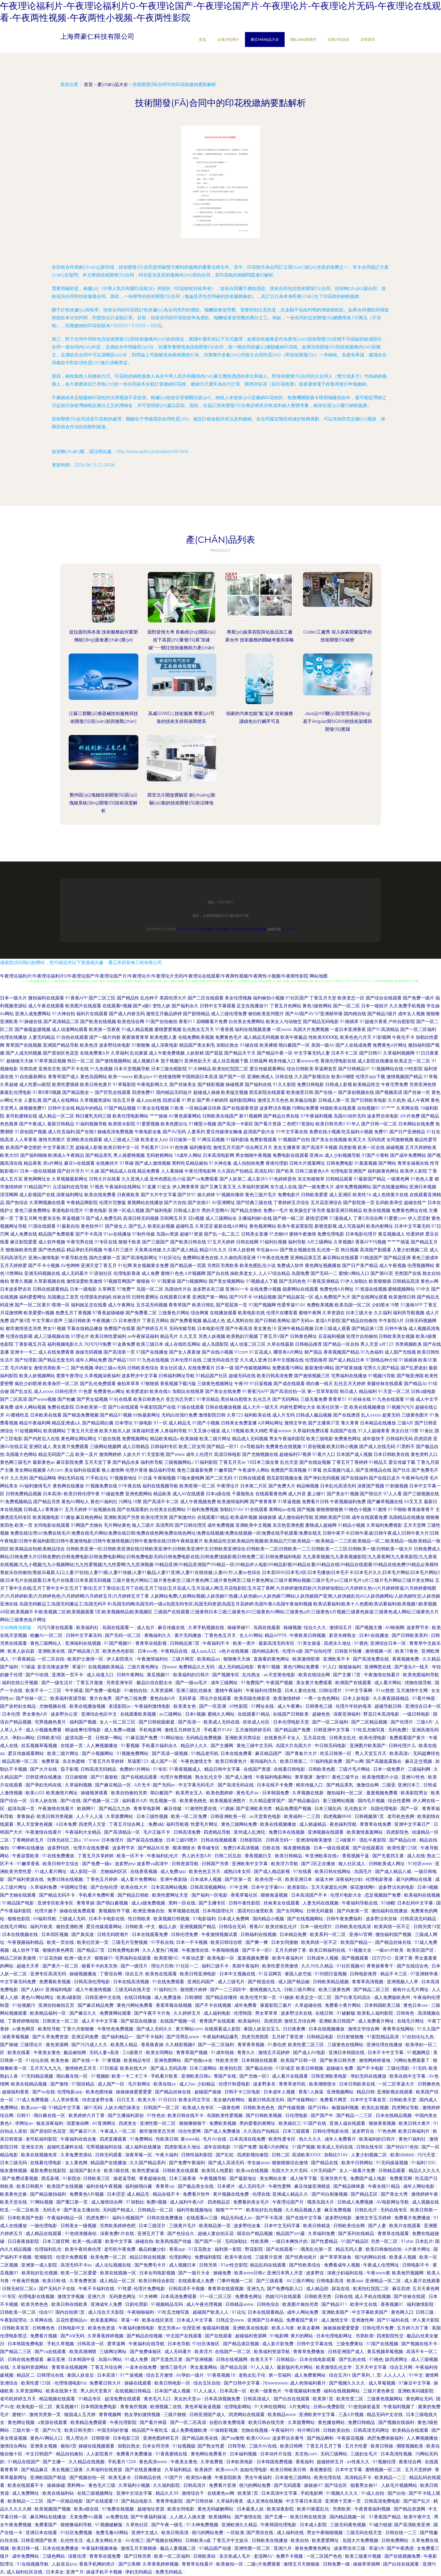  Describe the element at coordinates (362, 1194) in the screenshot. I see `欧美性16` at that location.